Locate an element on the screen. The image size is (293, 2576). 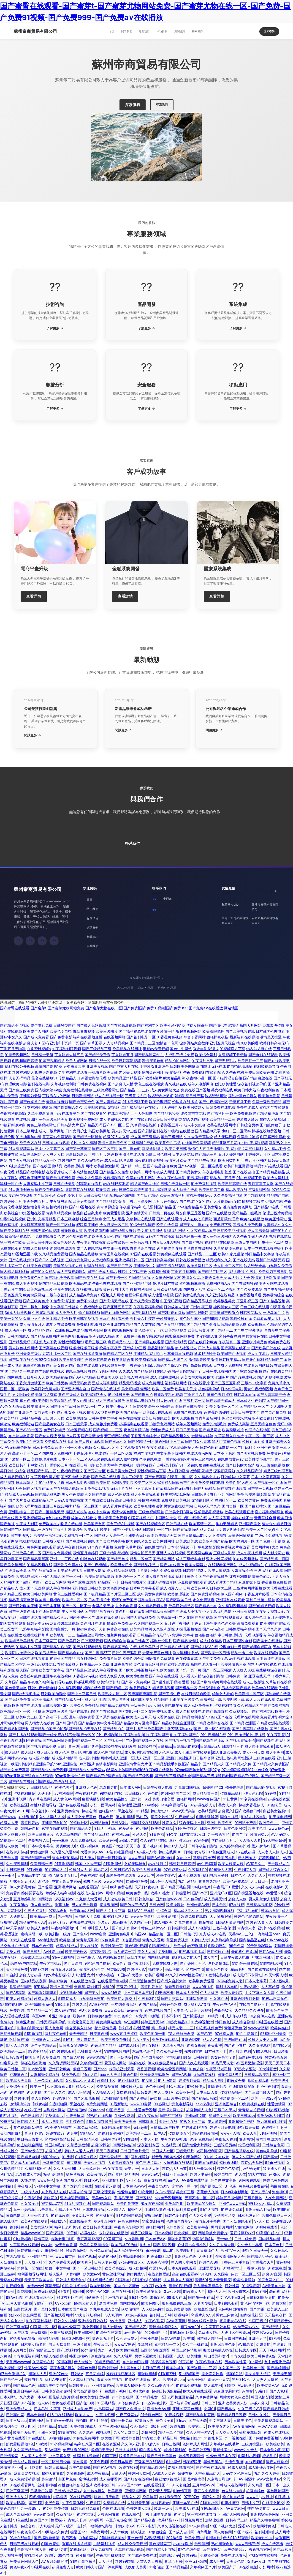
另类激情综合 is located at coordinates (274, 1295).